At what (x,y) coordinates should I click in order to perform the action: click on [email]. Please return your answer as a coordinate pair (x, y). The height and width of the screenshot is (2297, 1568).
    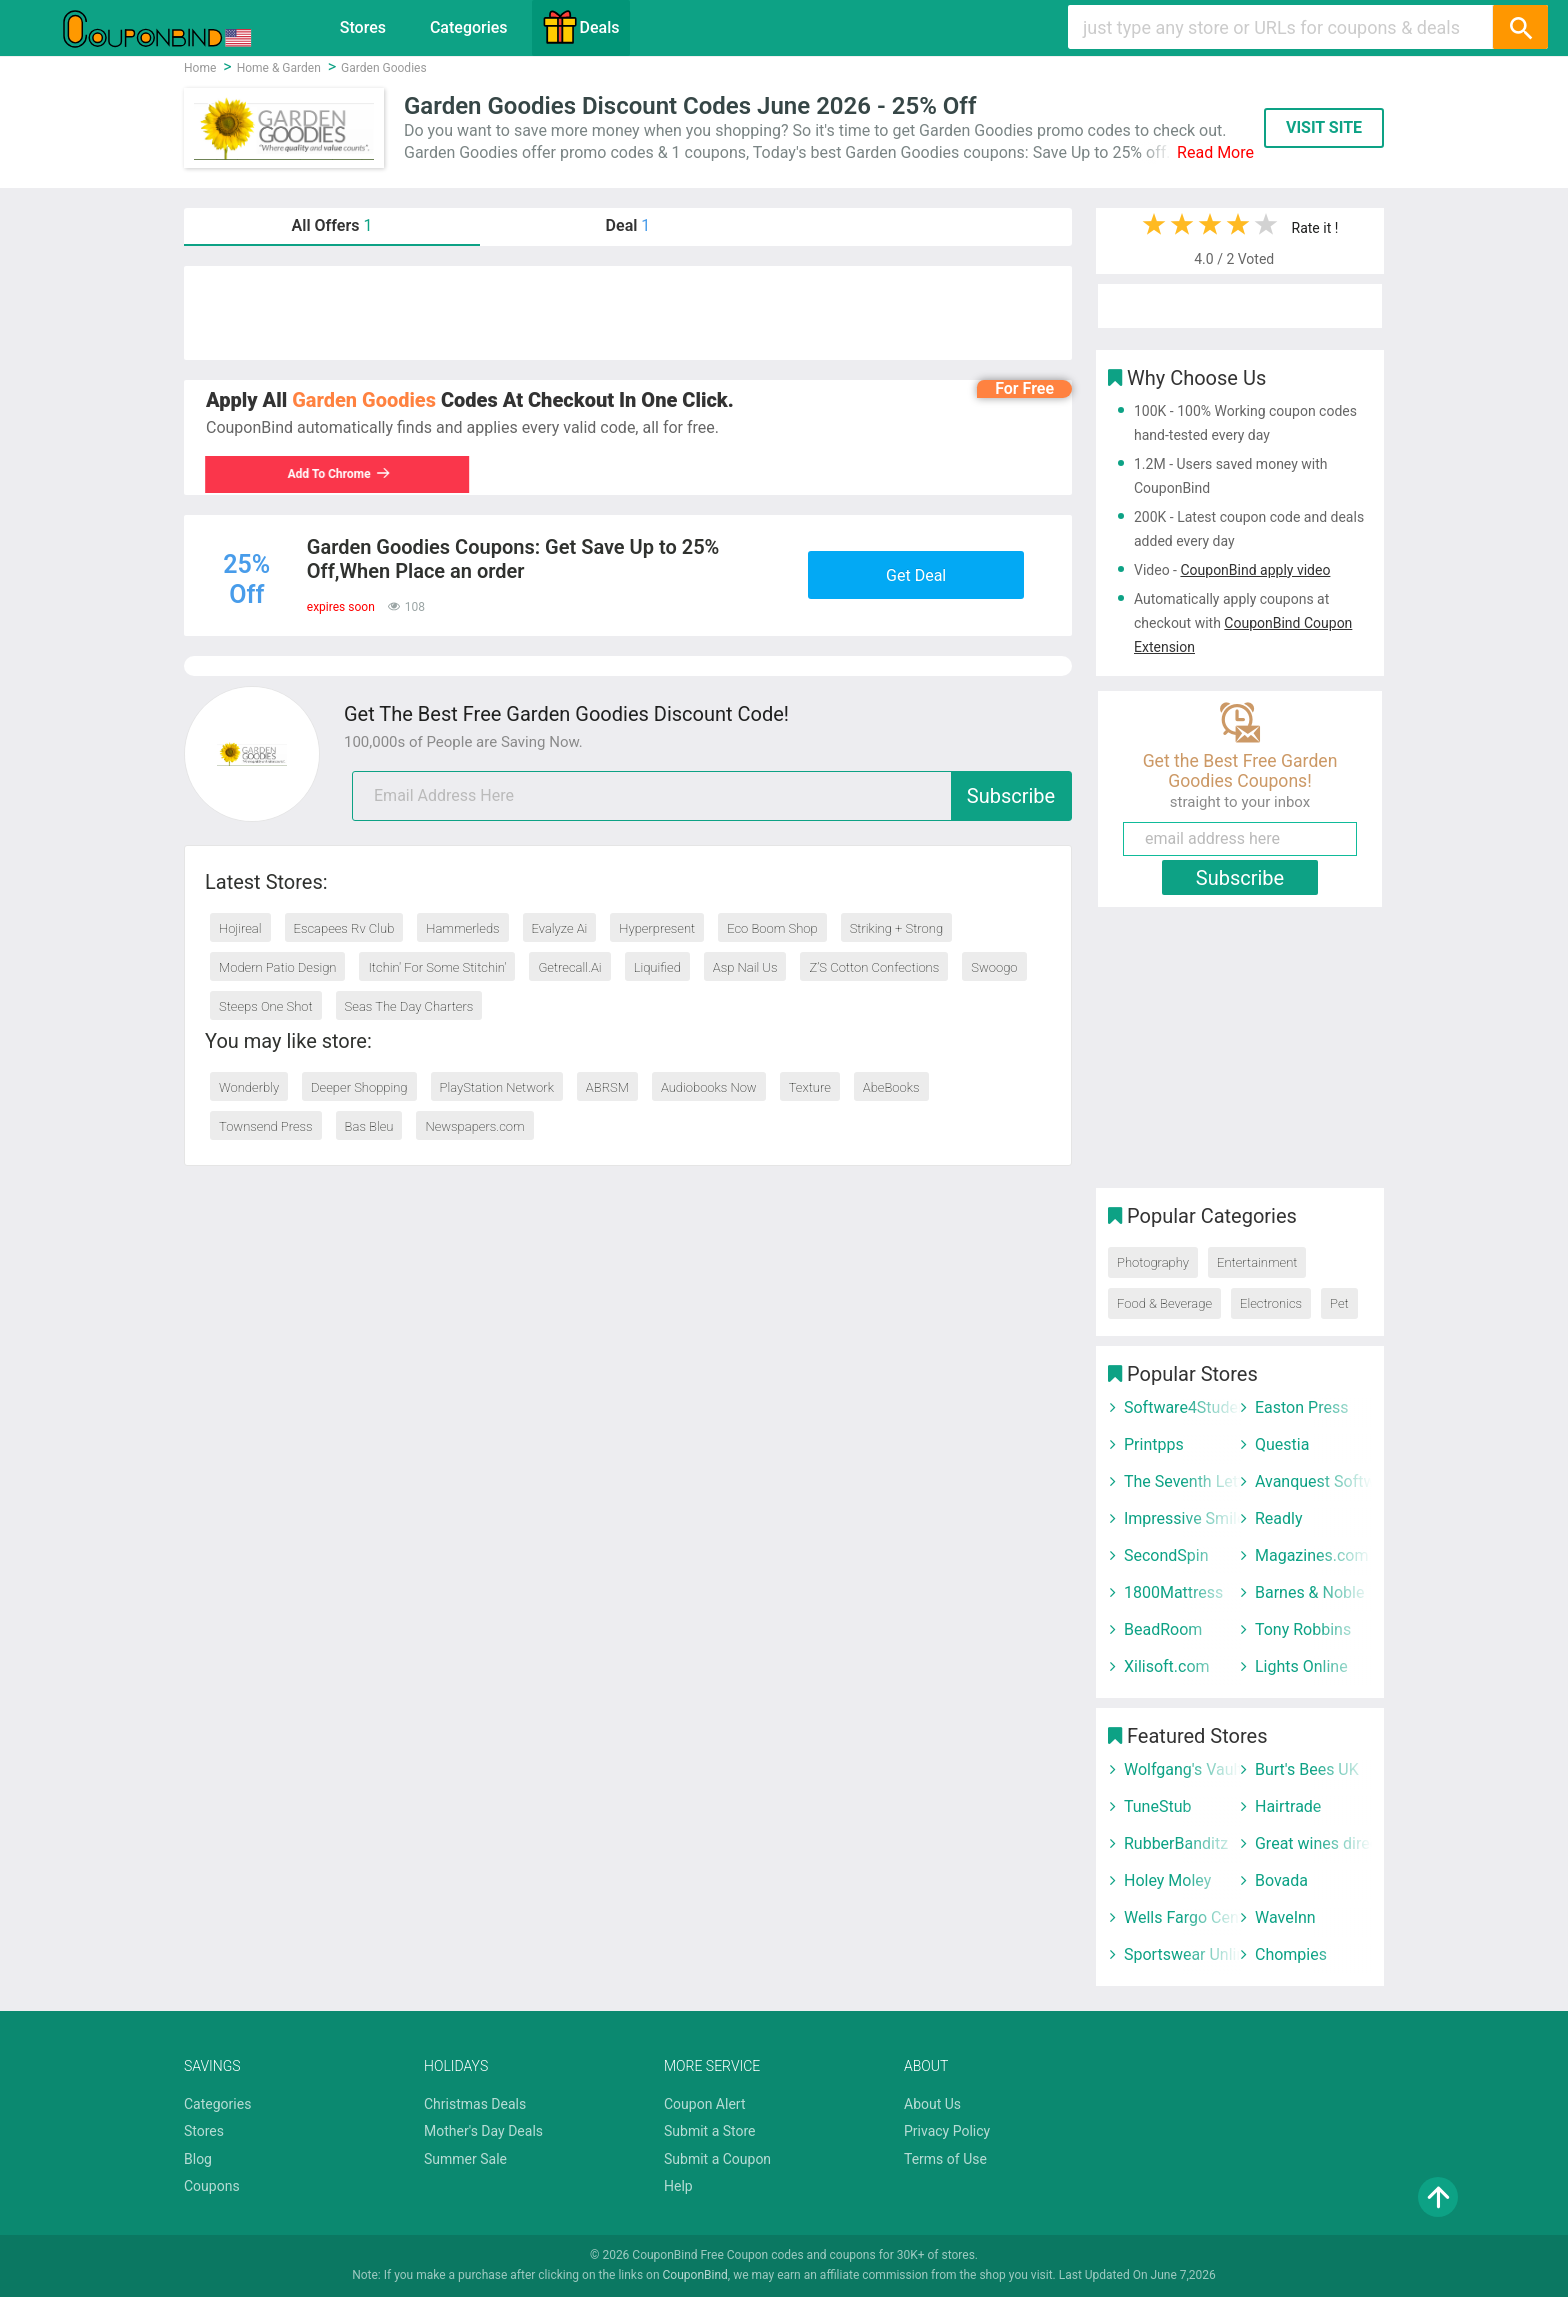
    Looking at the image, I should click on (712, 796).